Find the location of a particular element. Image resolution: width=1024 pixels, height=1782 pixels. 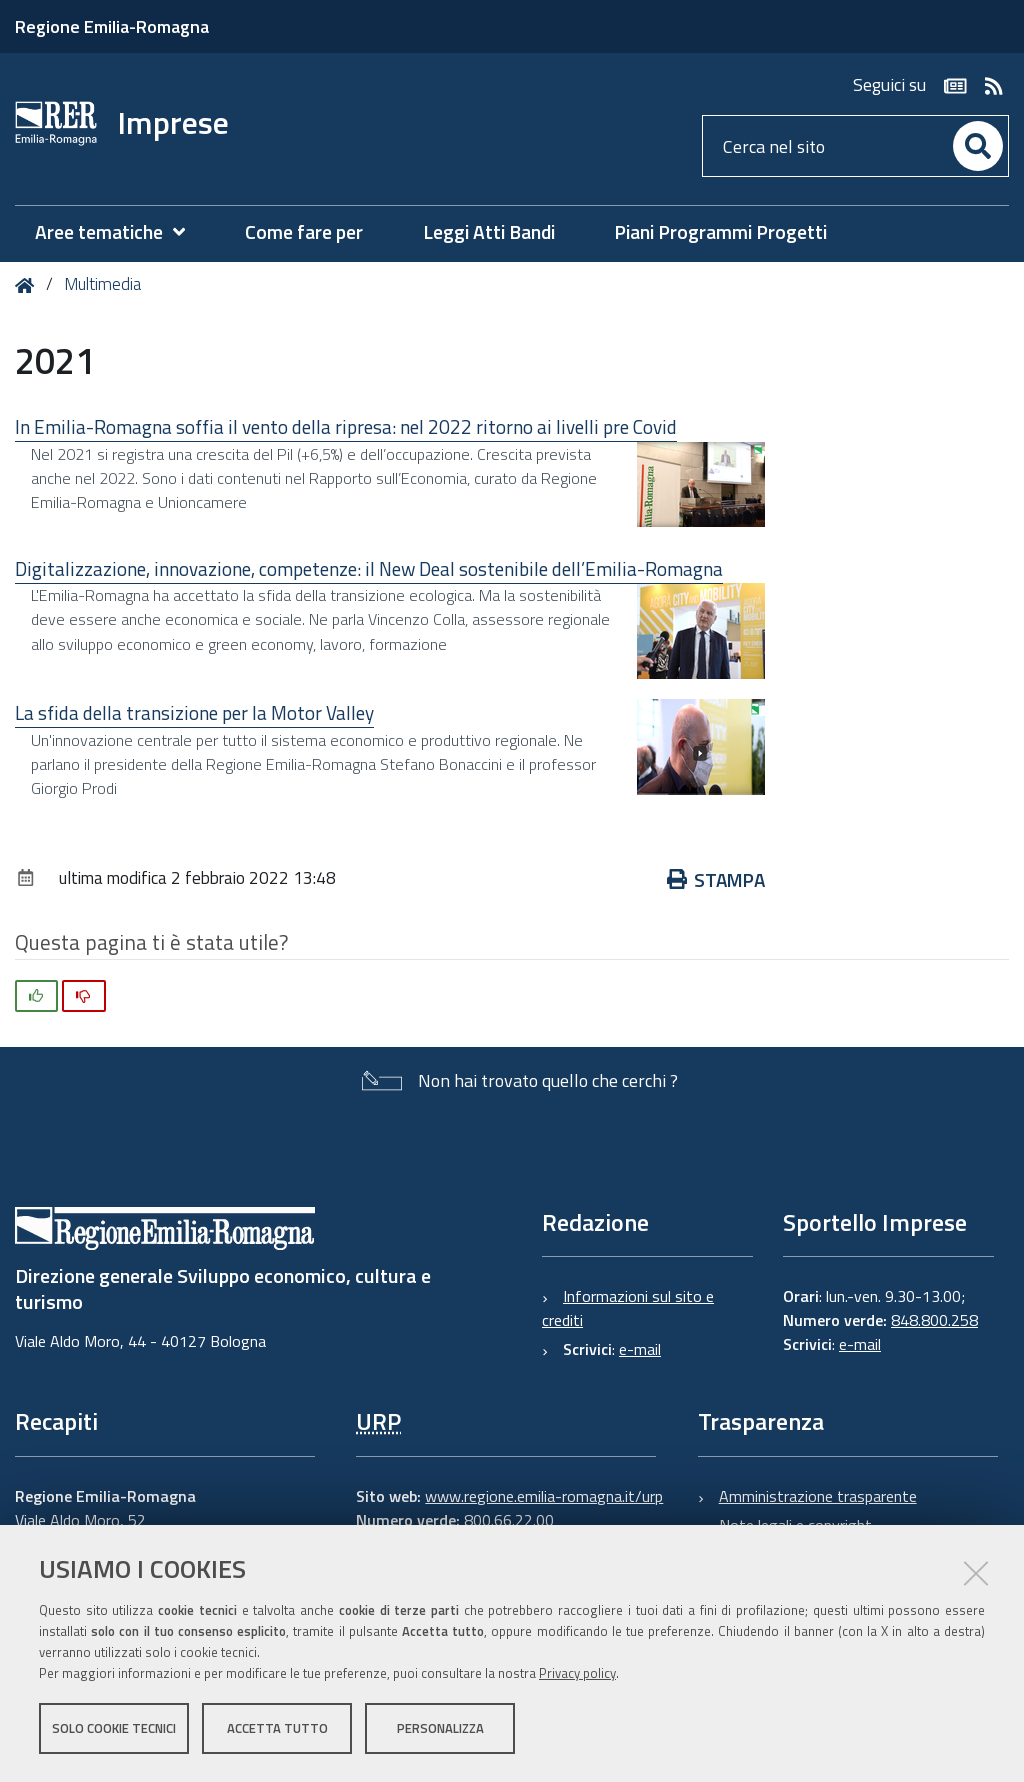

Home is located at coordinates (28, 285).